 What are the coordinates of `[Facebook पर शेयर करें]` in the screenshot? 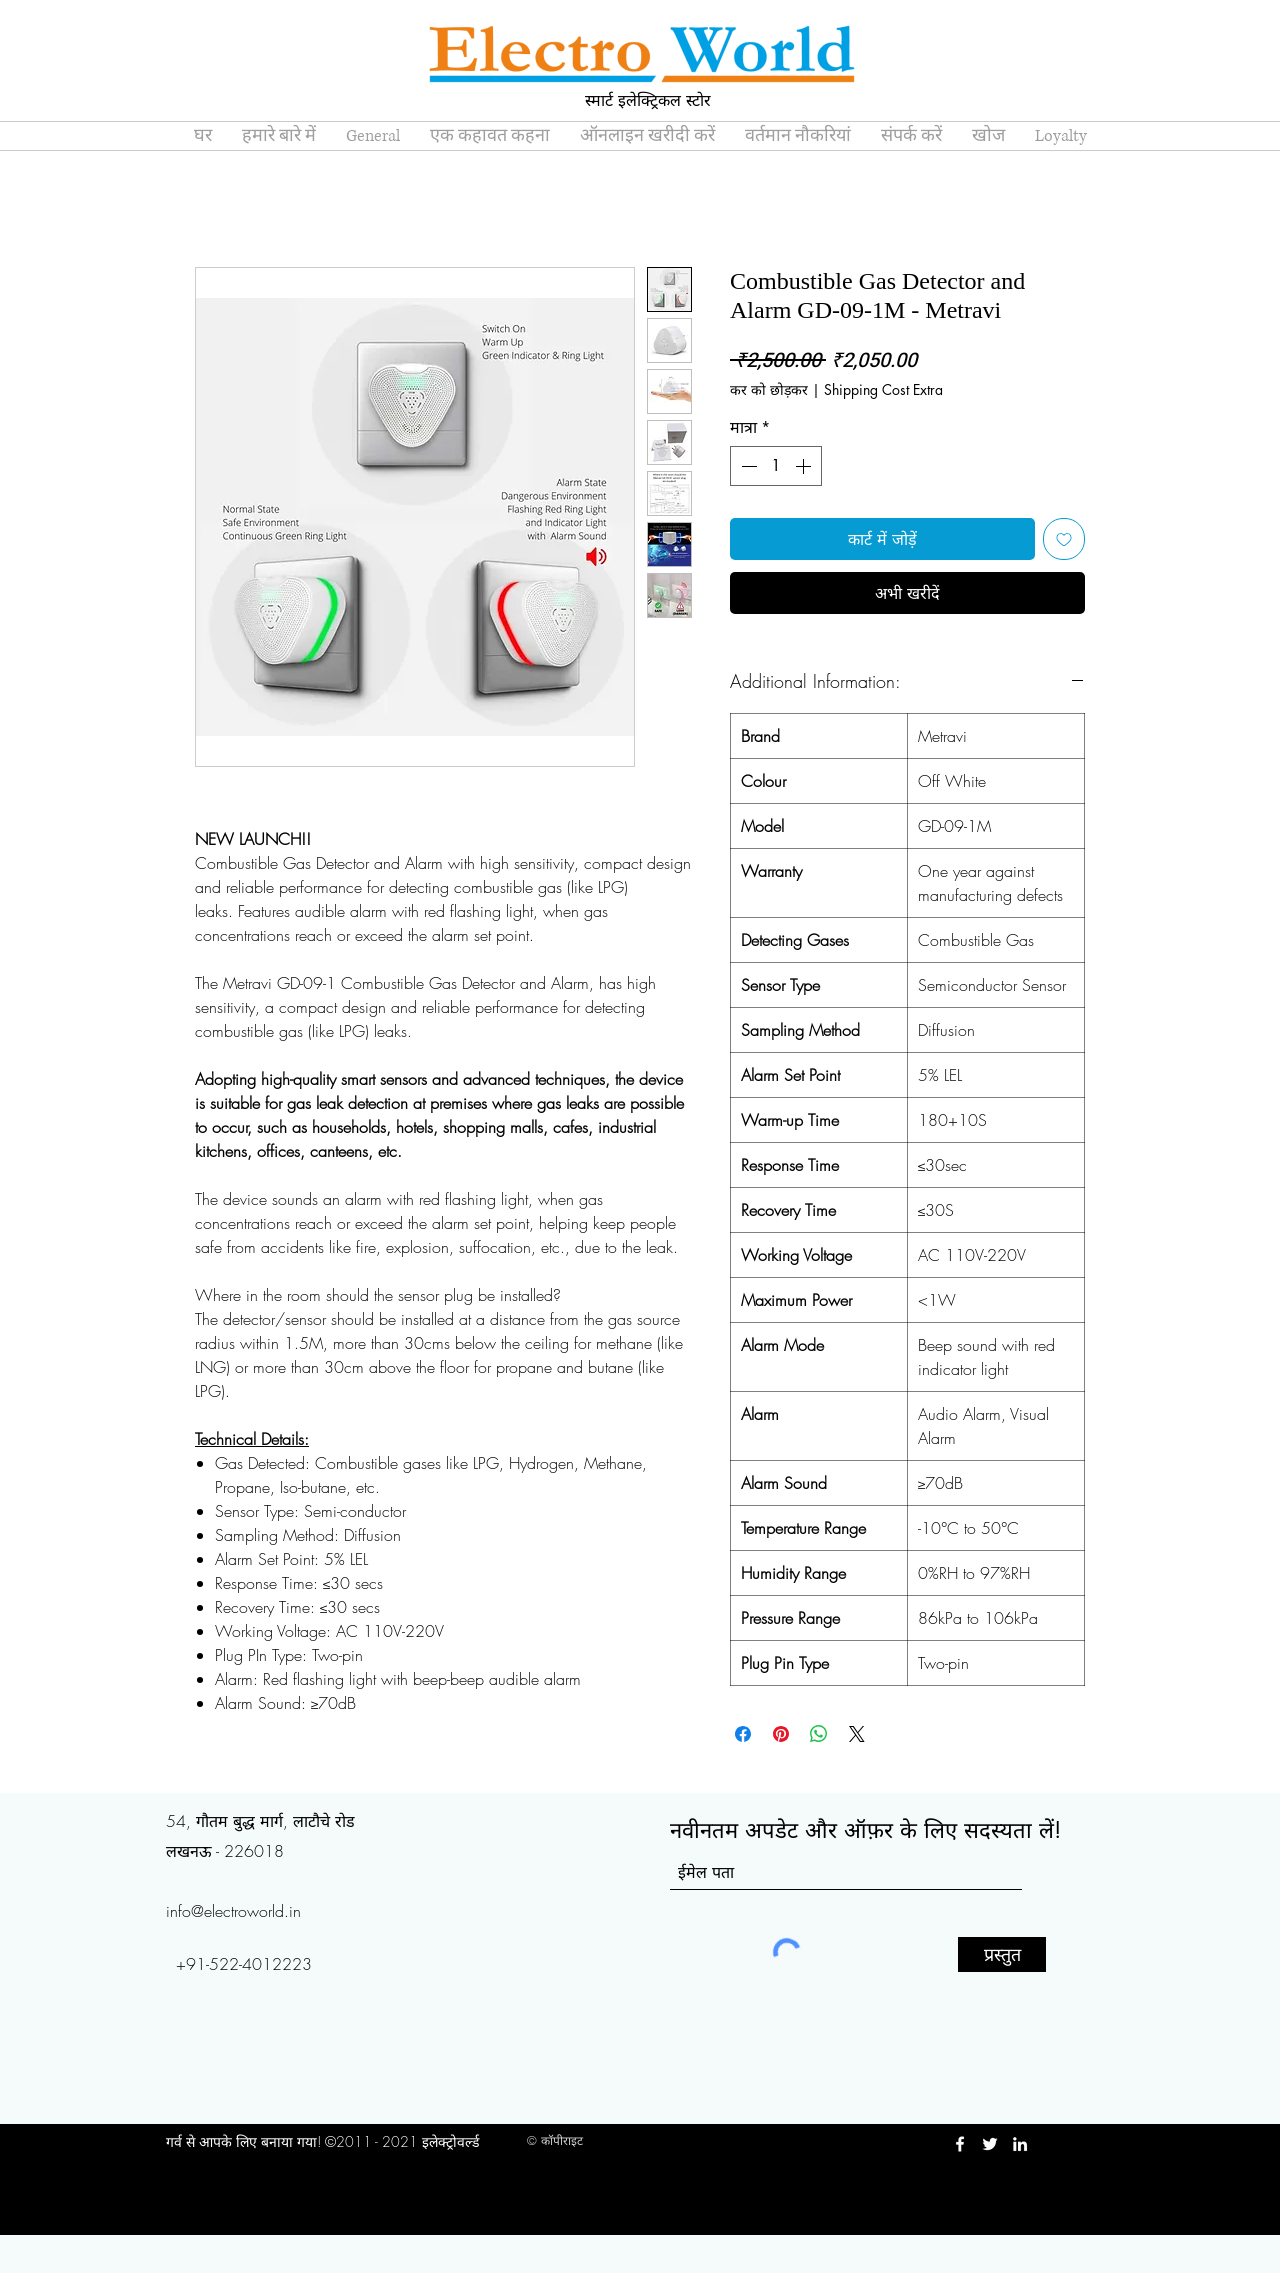 It's located at (743, 1734).